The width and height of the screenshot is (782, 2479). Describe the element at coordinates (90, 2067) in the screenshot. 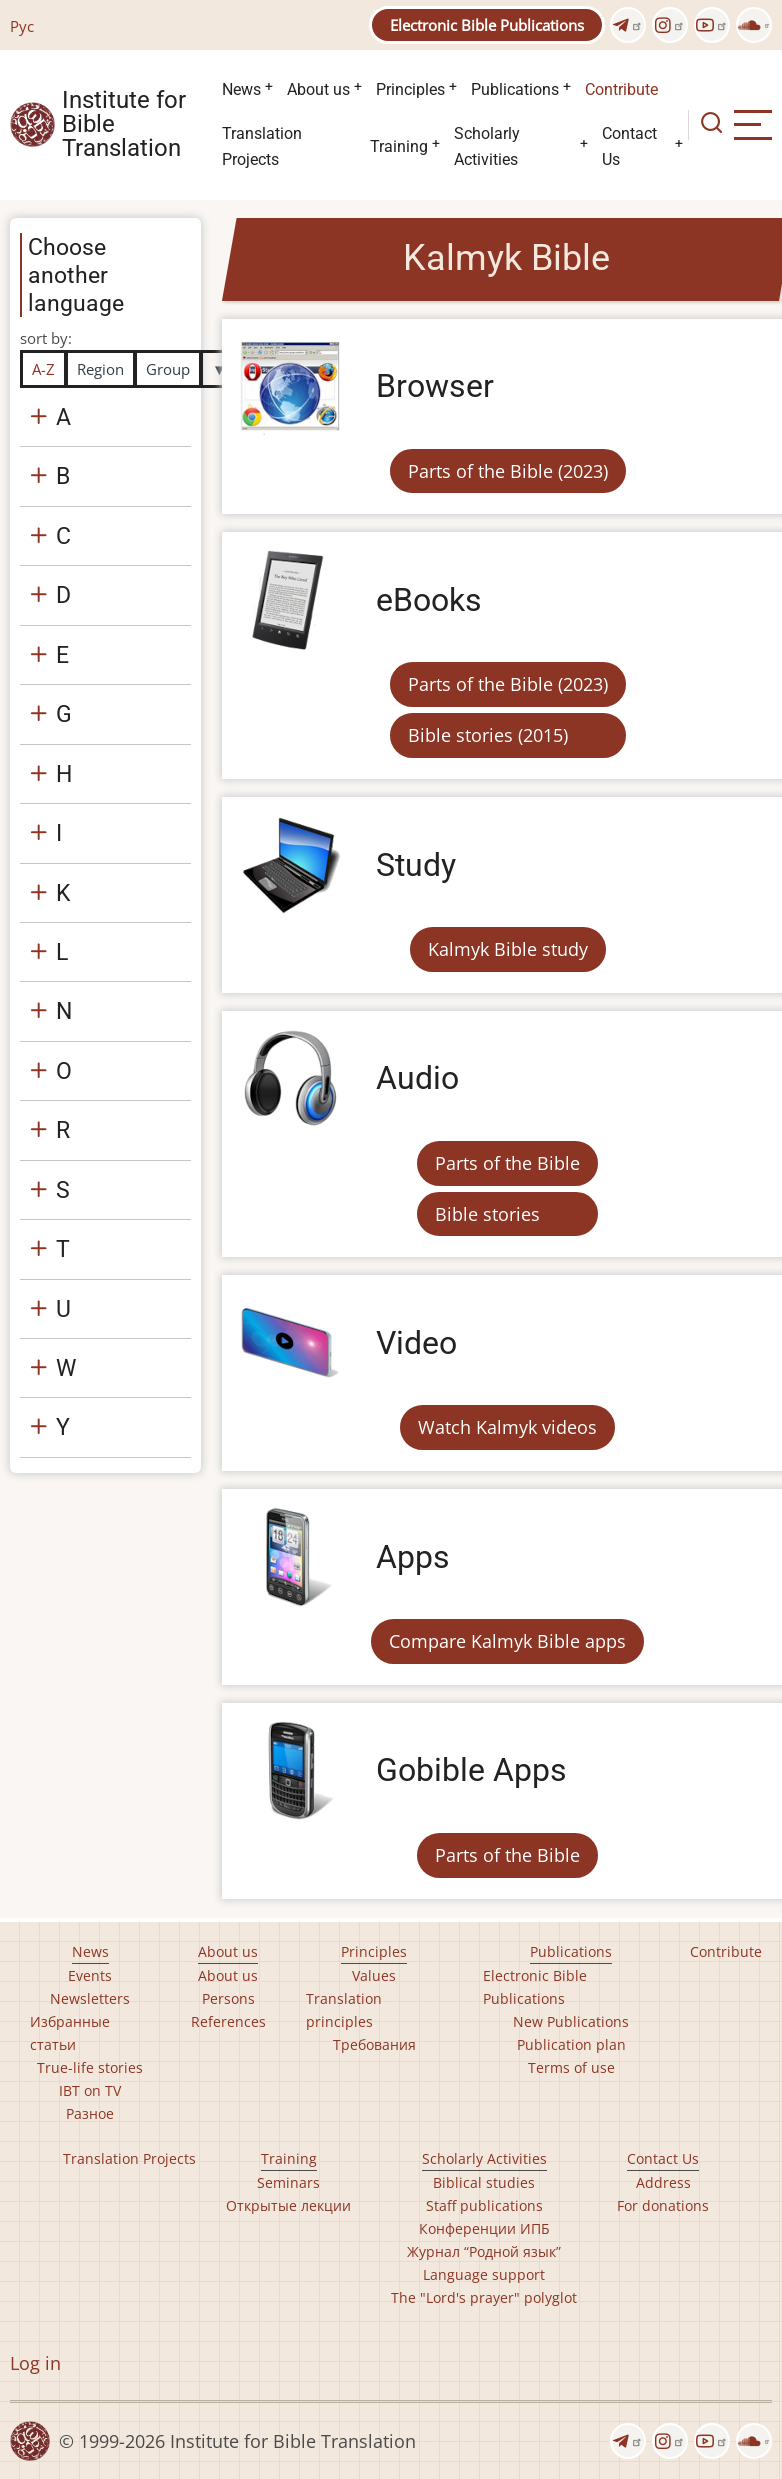

I see `True-life stories` at that location.